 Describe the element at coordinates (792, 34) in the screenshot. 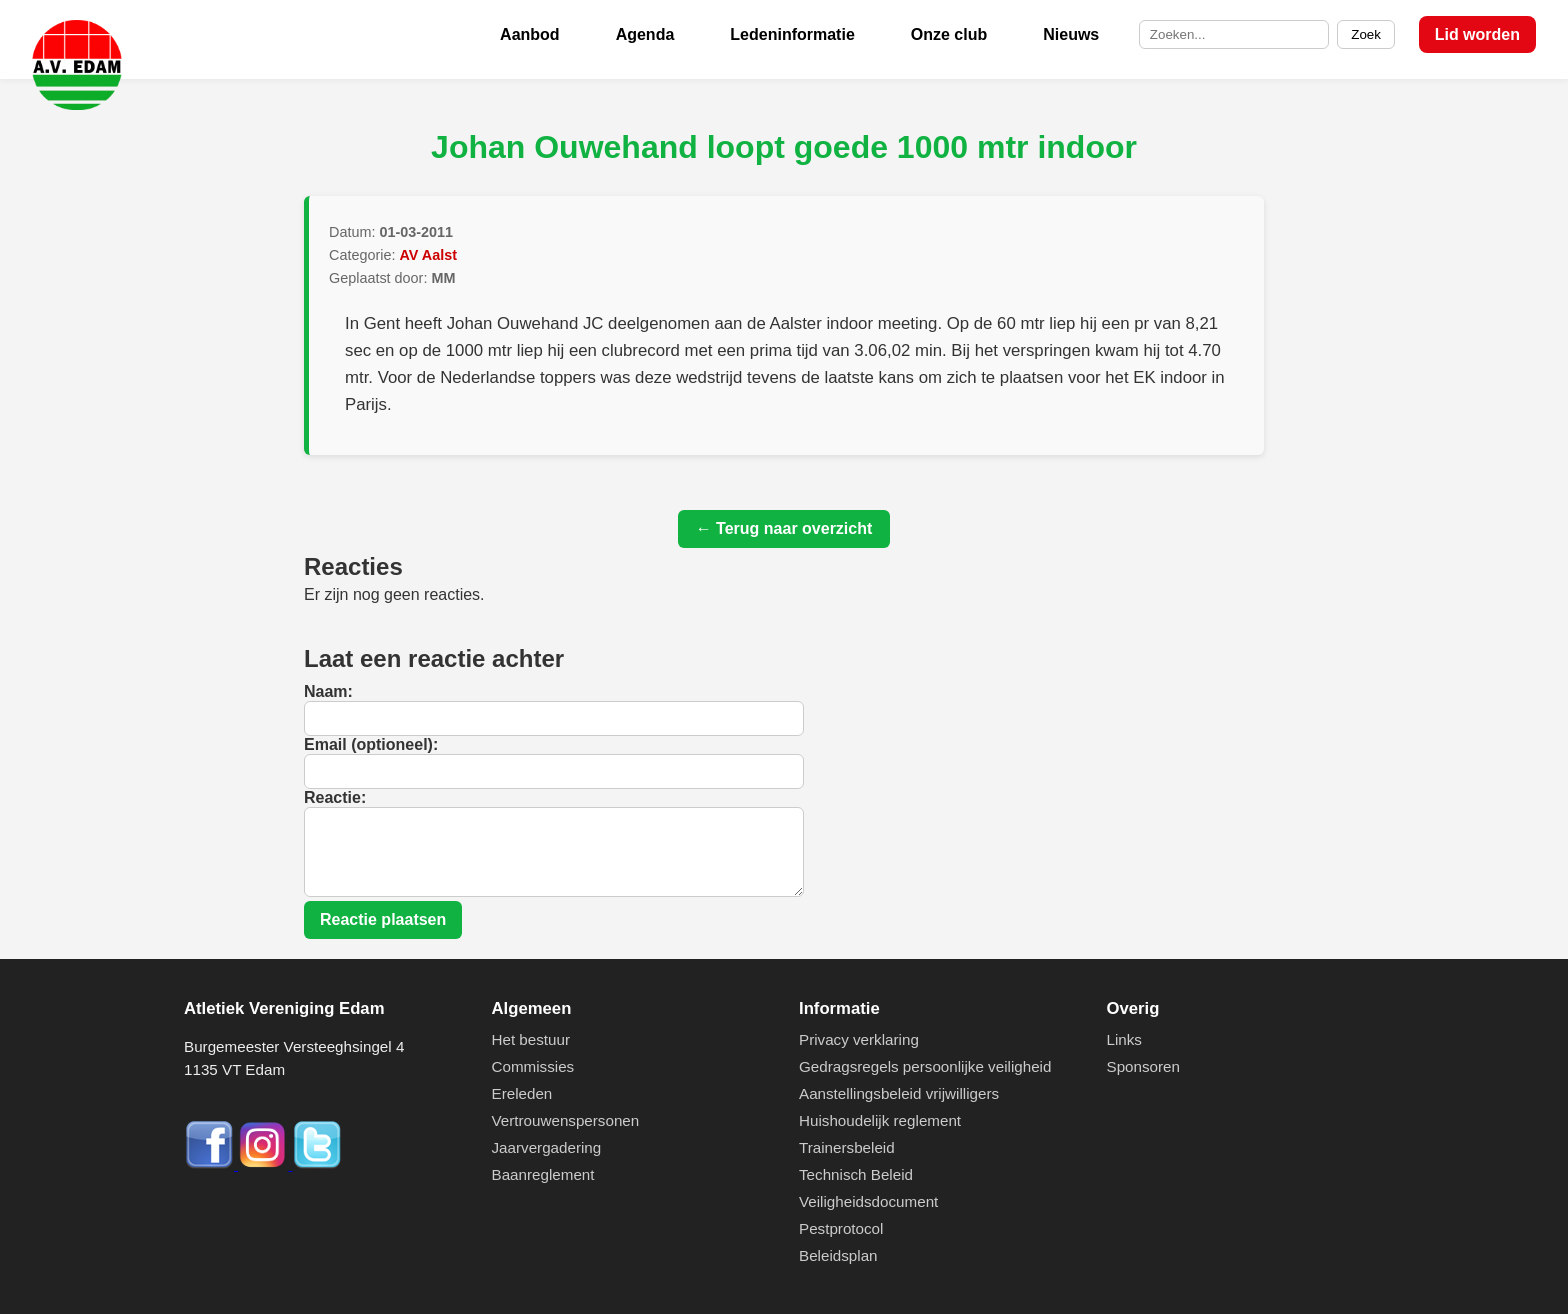

I see `Ledeninformatie` at that location.